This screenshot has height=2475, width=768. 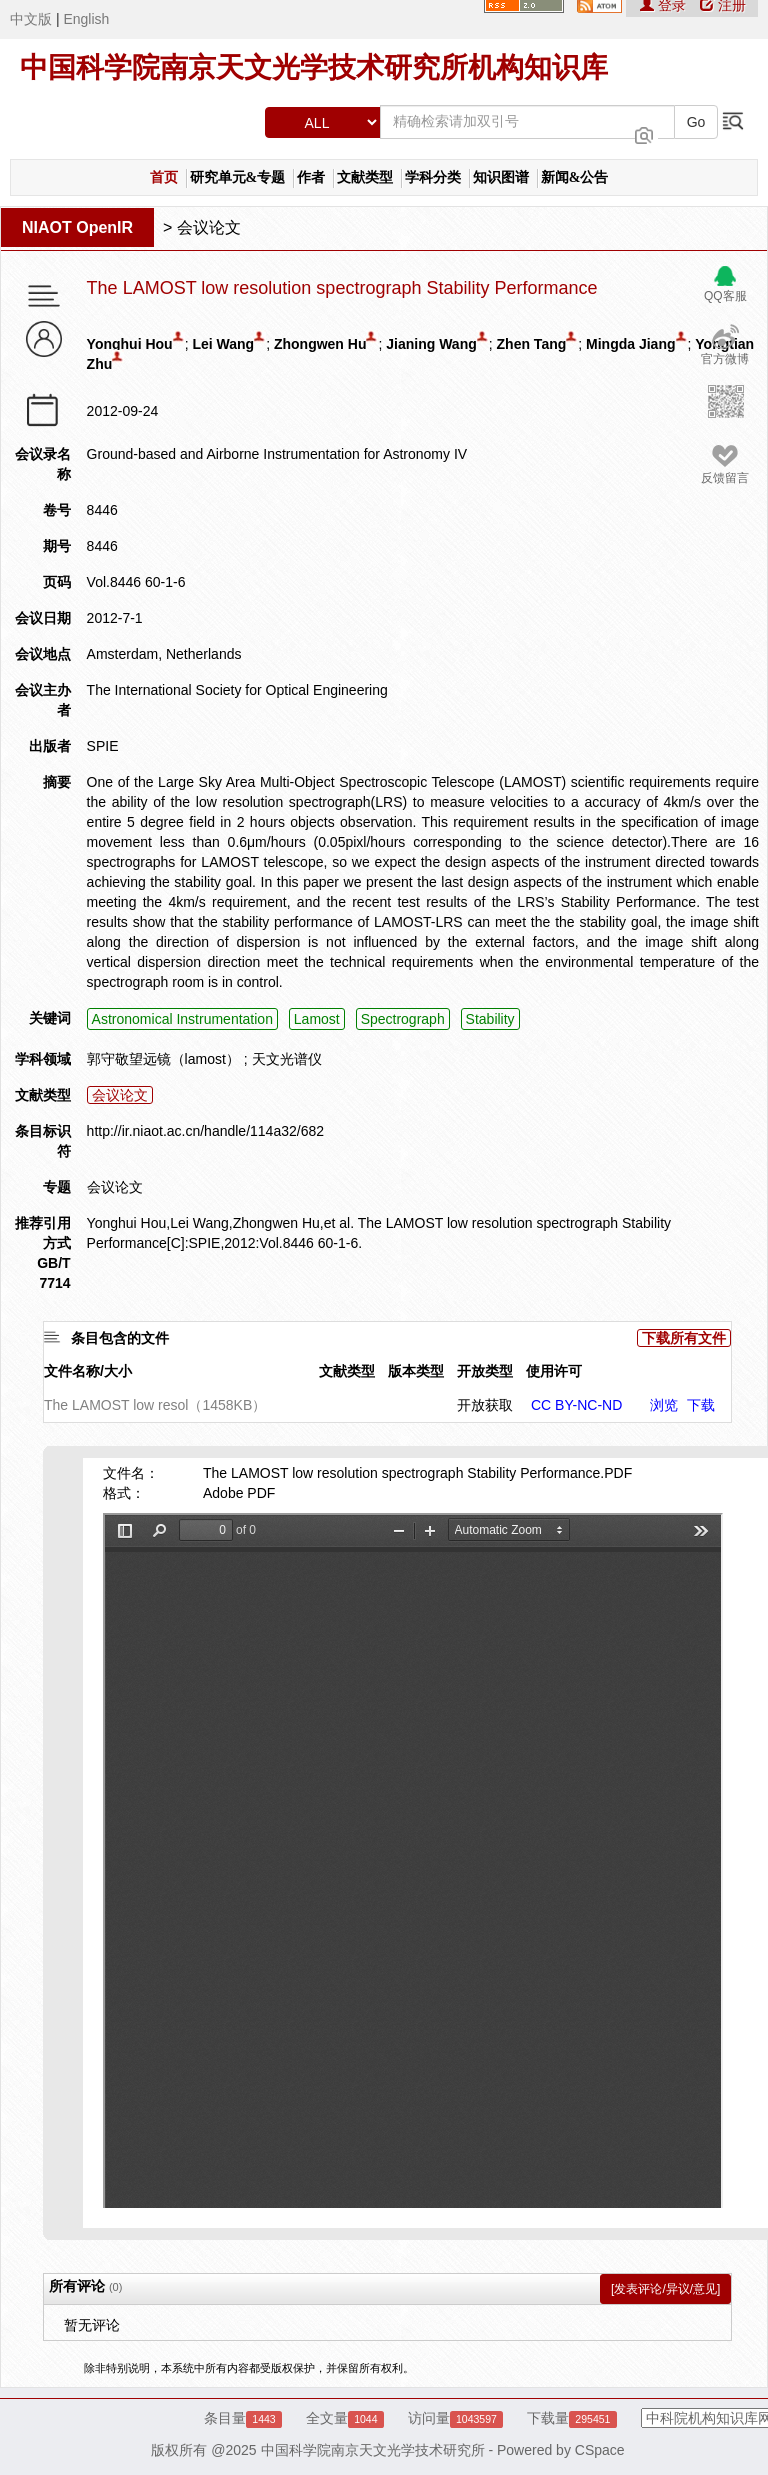 I want to click on [发表评论/异议/意见], so click(x=665, y=2289).